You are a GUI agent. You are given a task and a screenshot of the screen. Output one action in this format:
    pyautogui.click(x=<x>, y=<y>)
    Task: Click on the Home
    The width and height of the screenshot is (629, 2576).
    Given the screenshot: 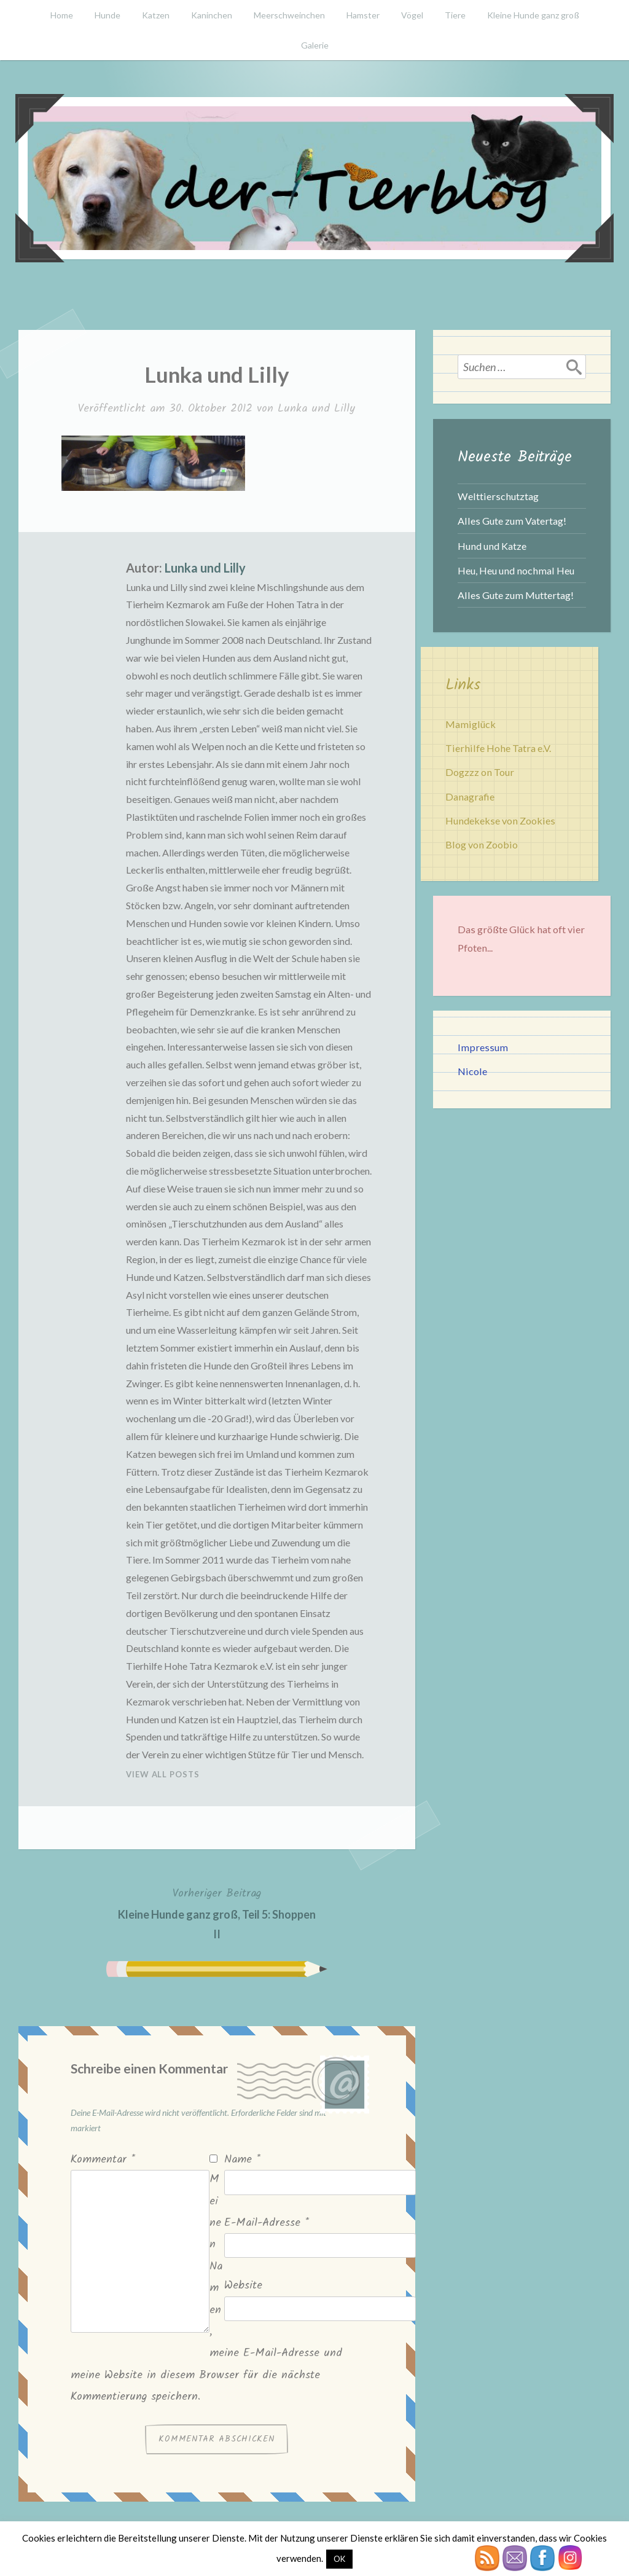 What is the action you would take?
    pyautogui.click(x=61, y=15)
    